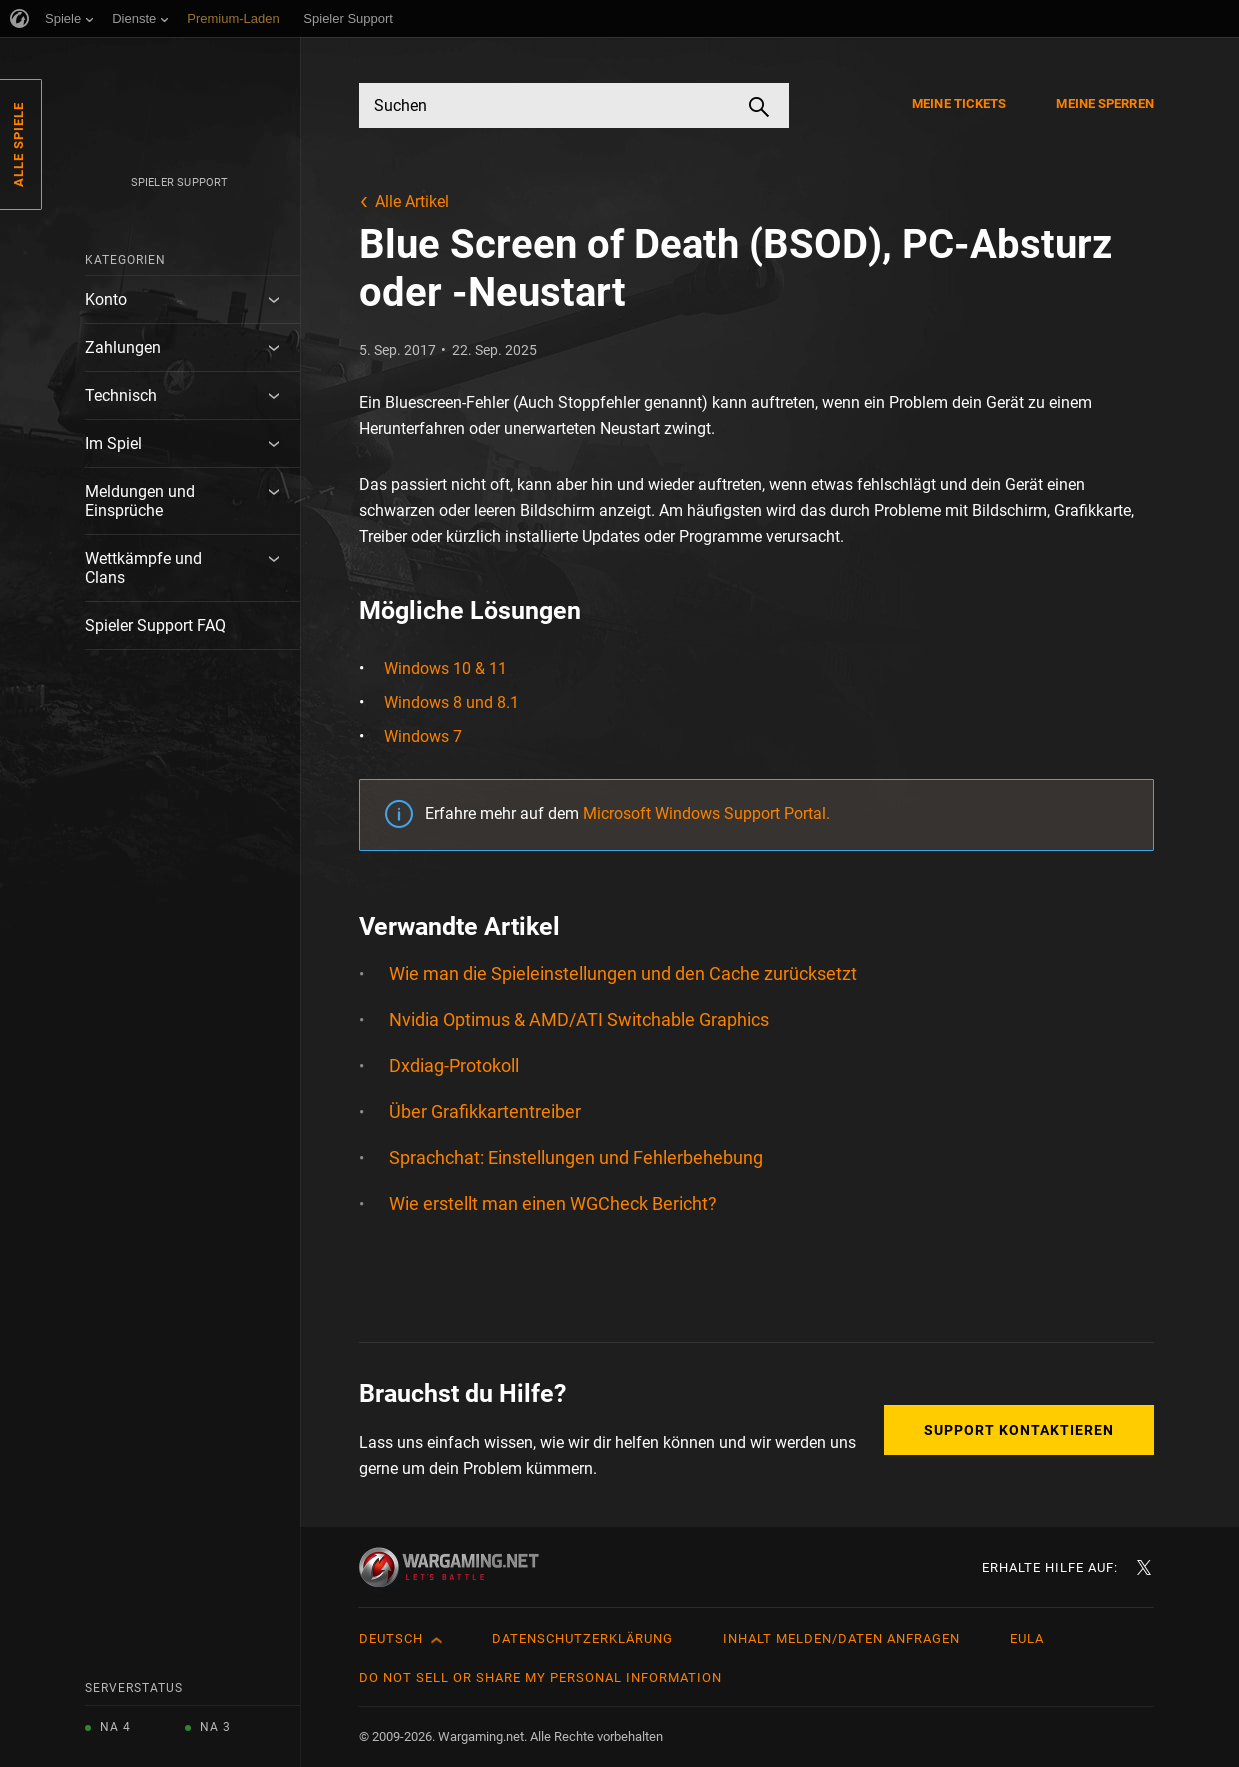  I want to click on Im Spiel, so click(113, 443).